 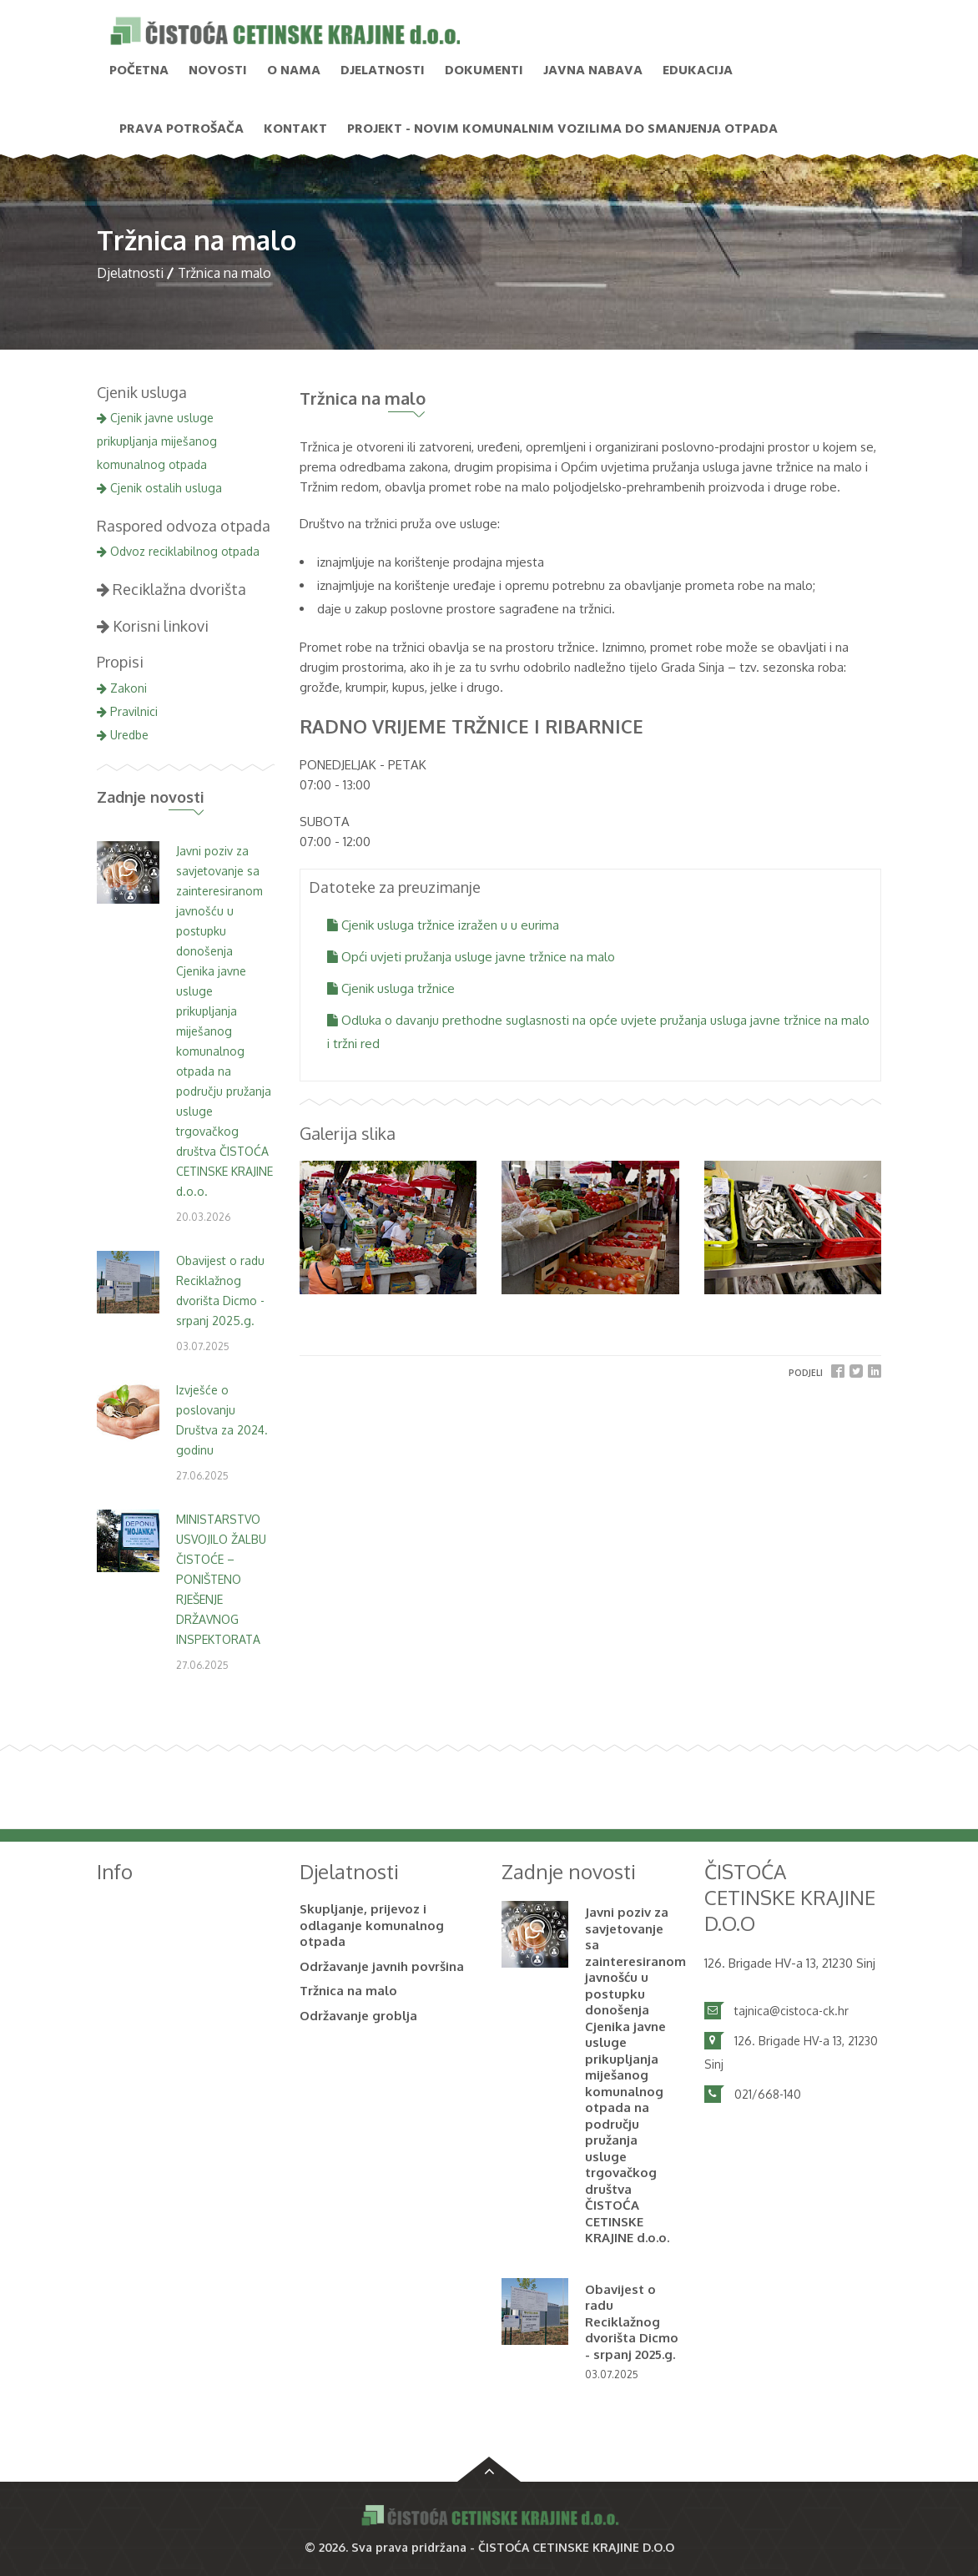 I want to click on Skupljanje, prijevoz i odlaganje komunalnog otpada, so click(x=372, y=1925).